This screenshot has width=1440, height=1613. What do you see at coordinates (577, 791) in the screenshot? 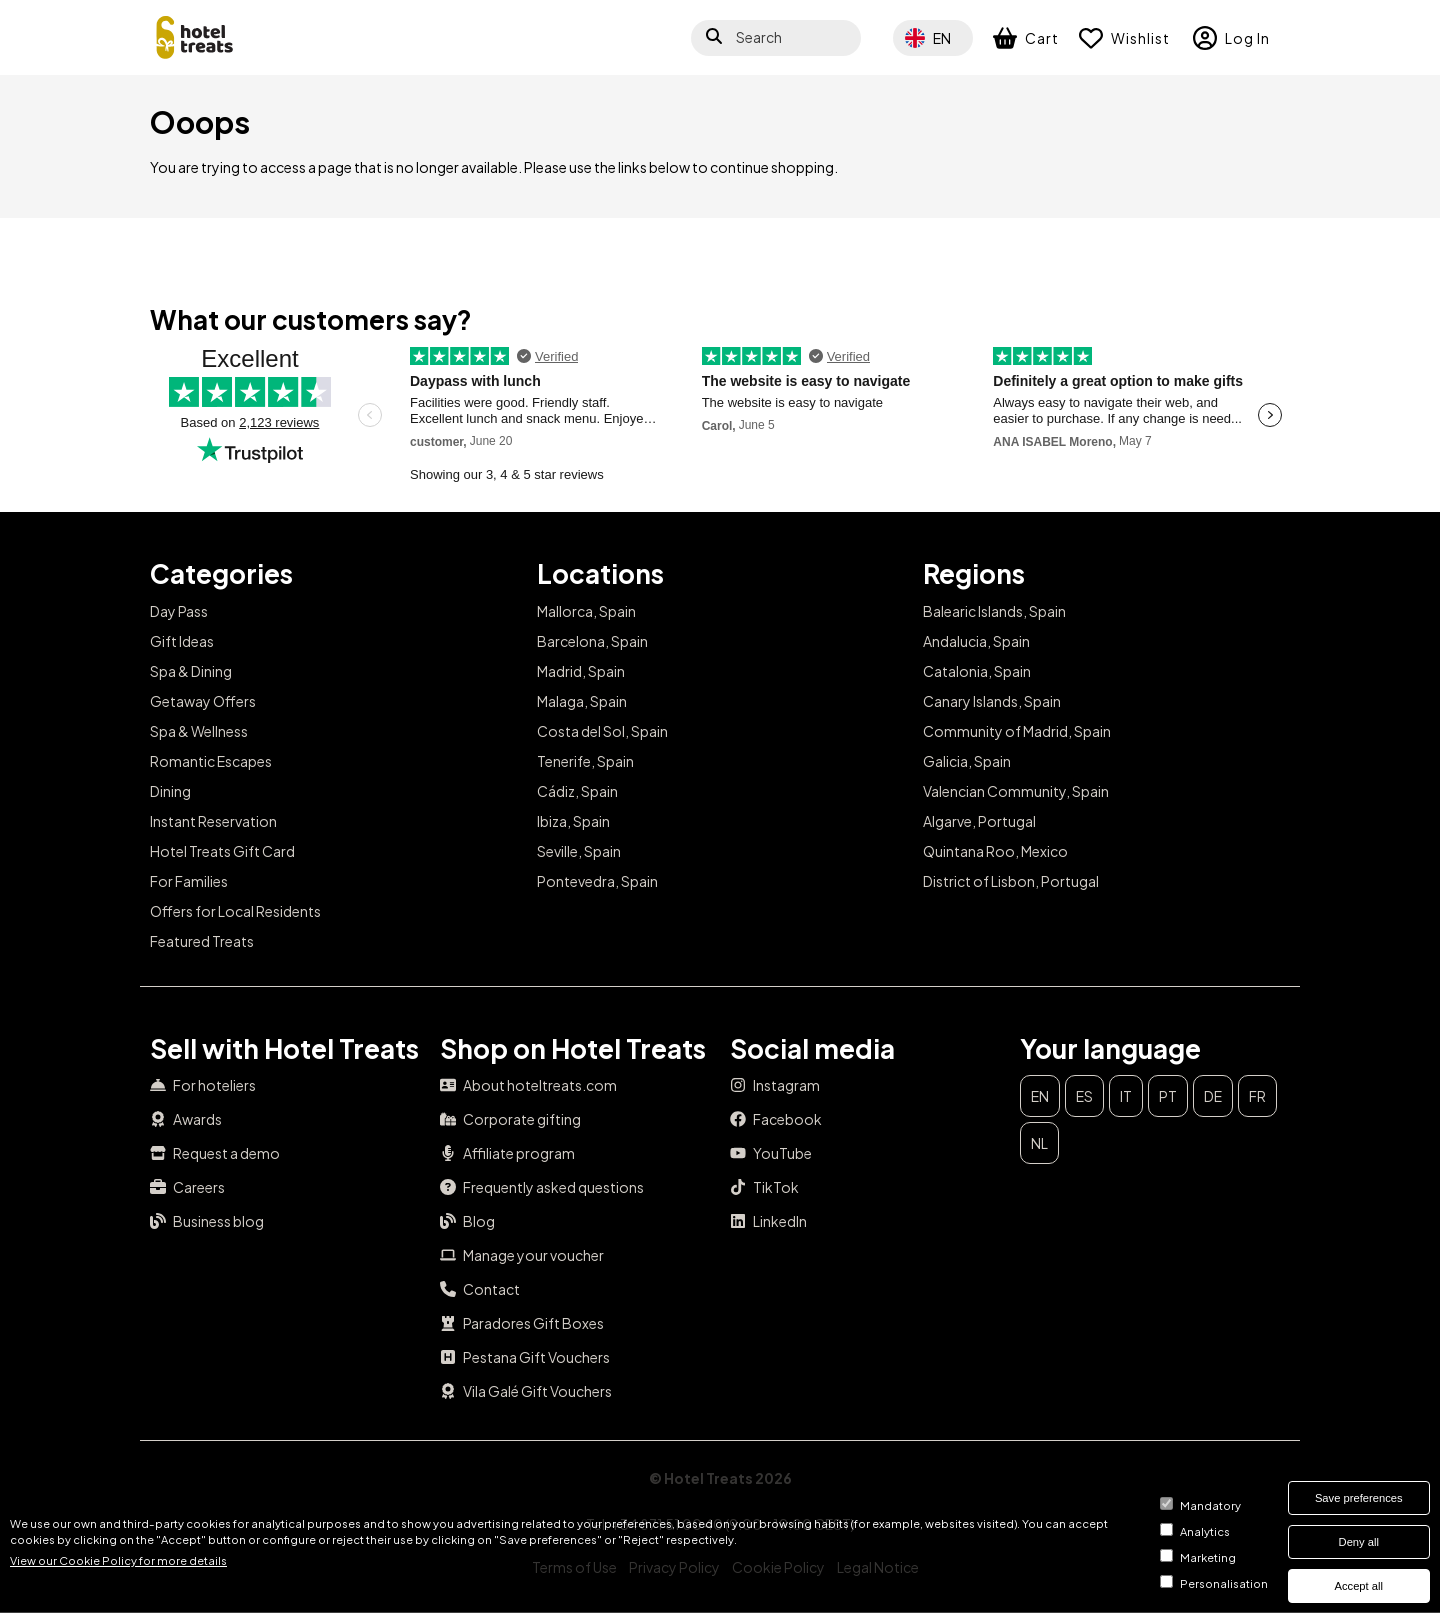
I see `Cádiz, Spain` at bounding box center [577, 791].